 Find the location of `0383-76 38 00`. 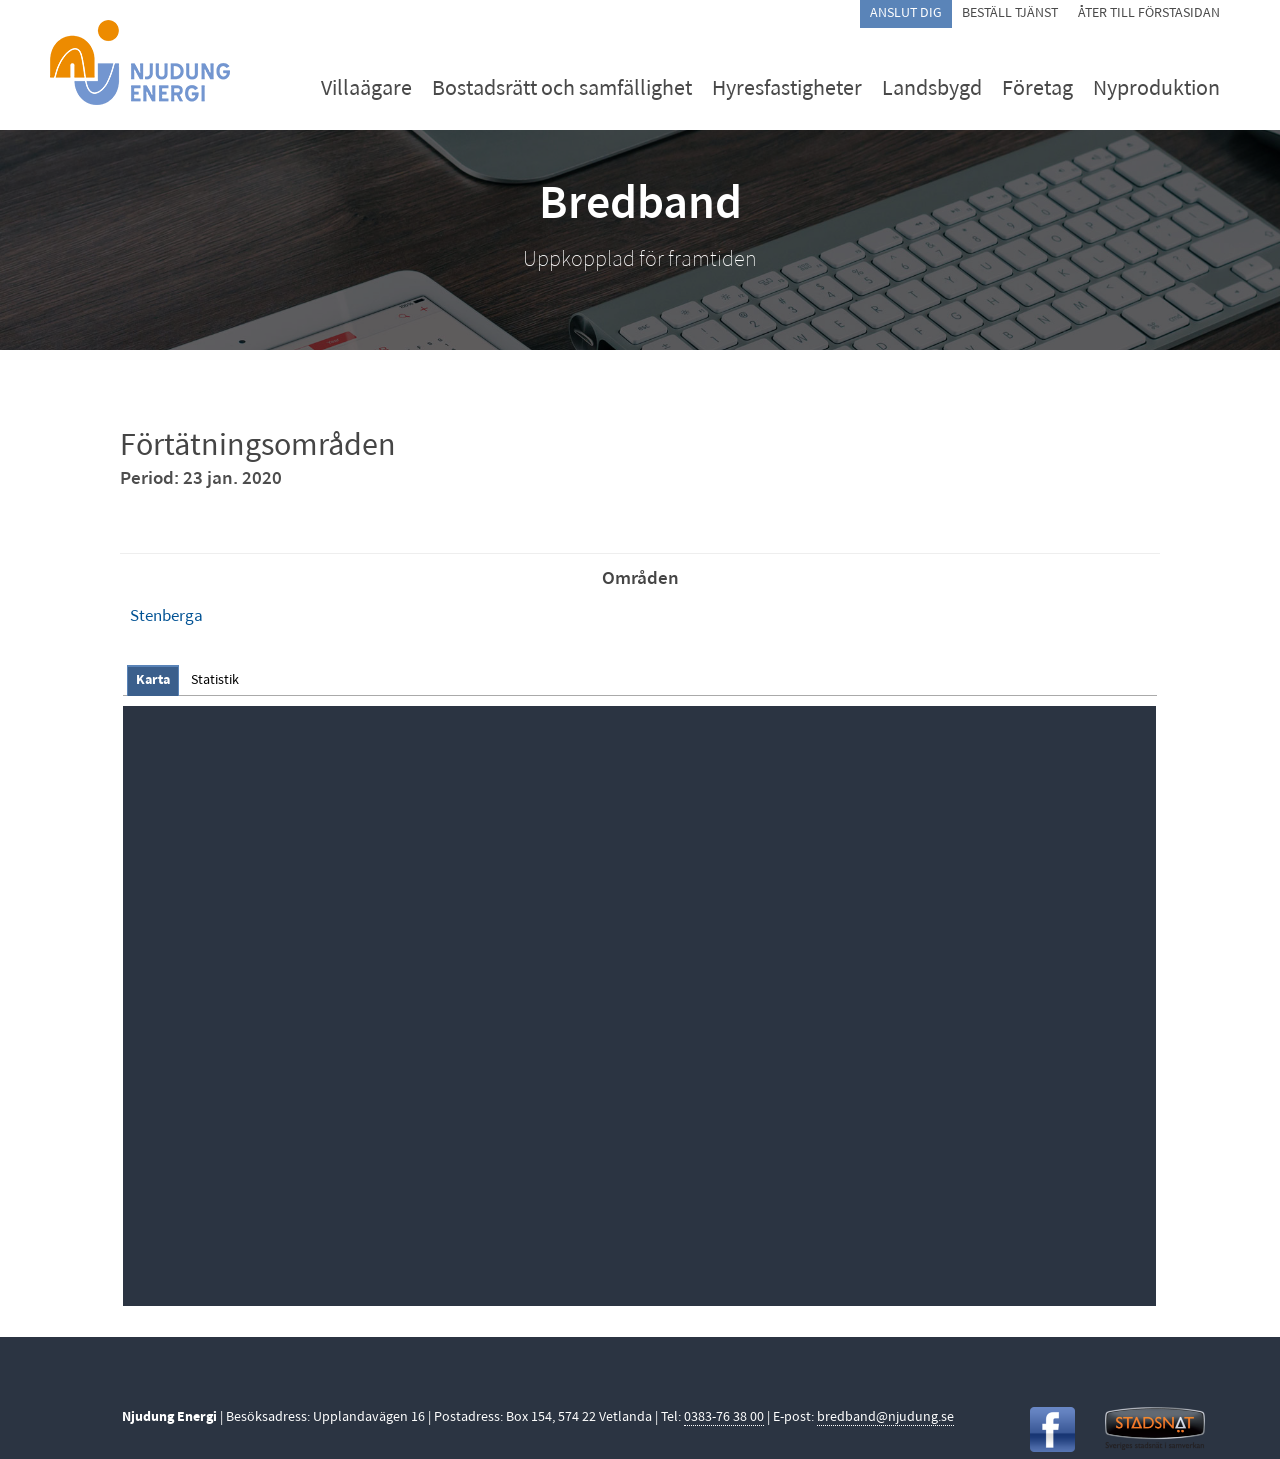

0383-76 38 00 is located at coordinates (724, 1417).